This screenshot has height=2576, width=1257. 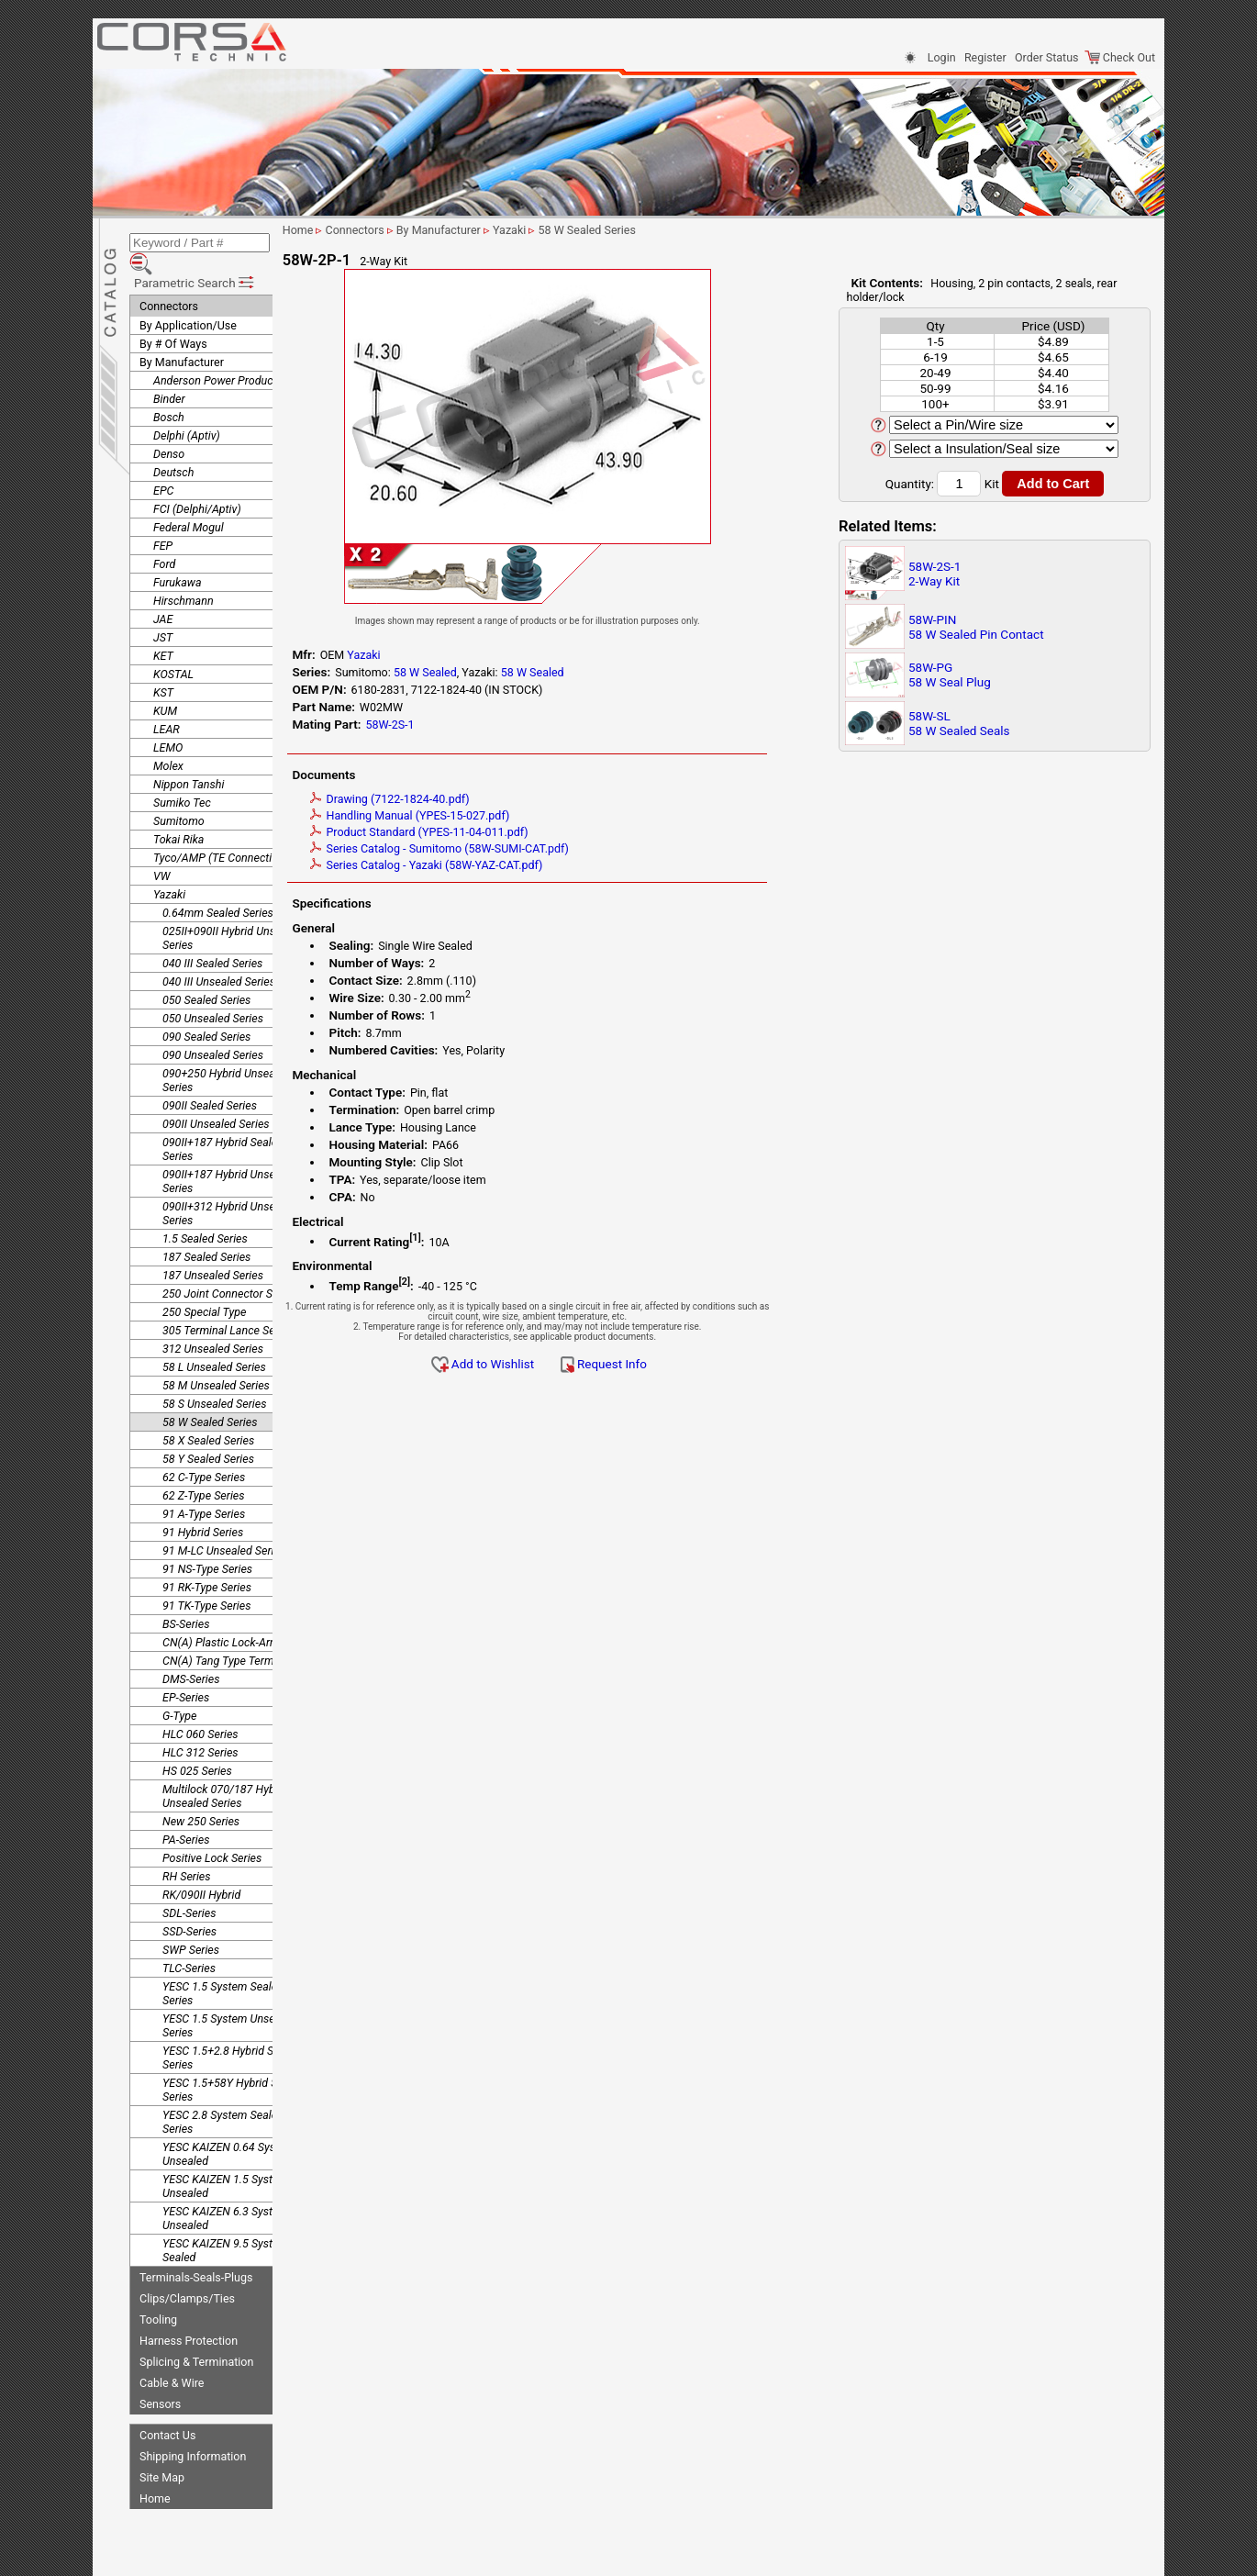 What do you see at coordinates (212, 936) in the screenshot?
I see `040 III Sealed Series` at bounding box center [212, 936].